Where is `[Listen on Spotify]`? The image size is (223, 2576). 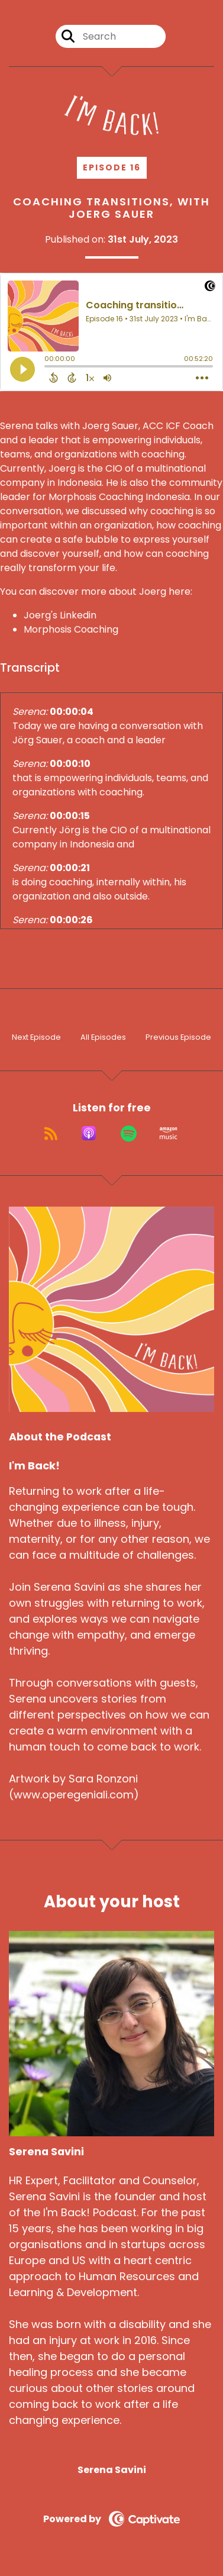
[Listen on Spotify] is located at coordinates (128, 1133).